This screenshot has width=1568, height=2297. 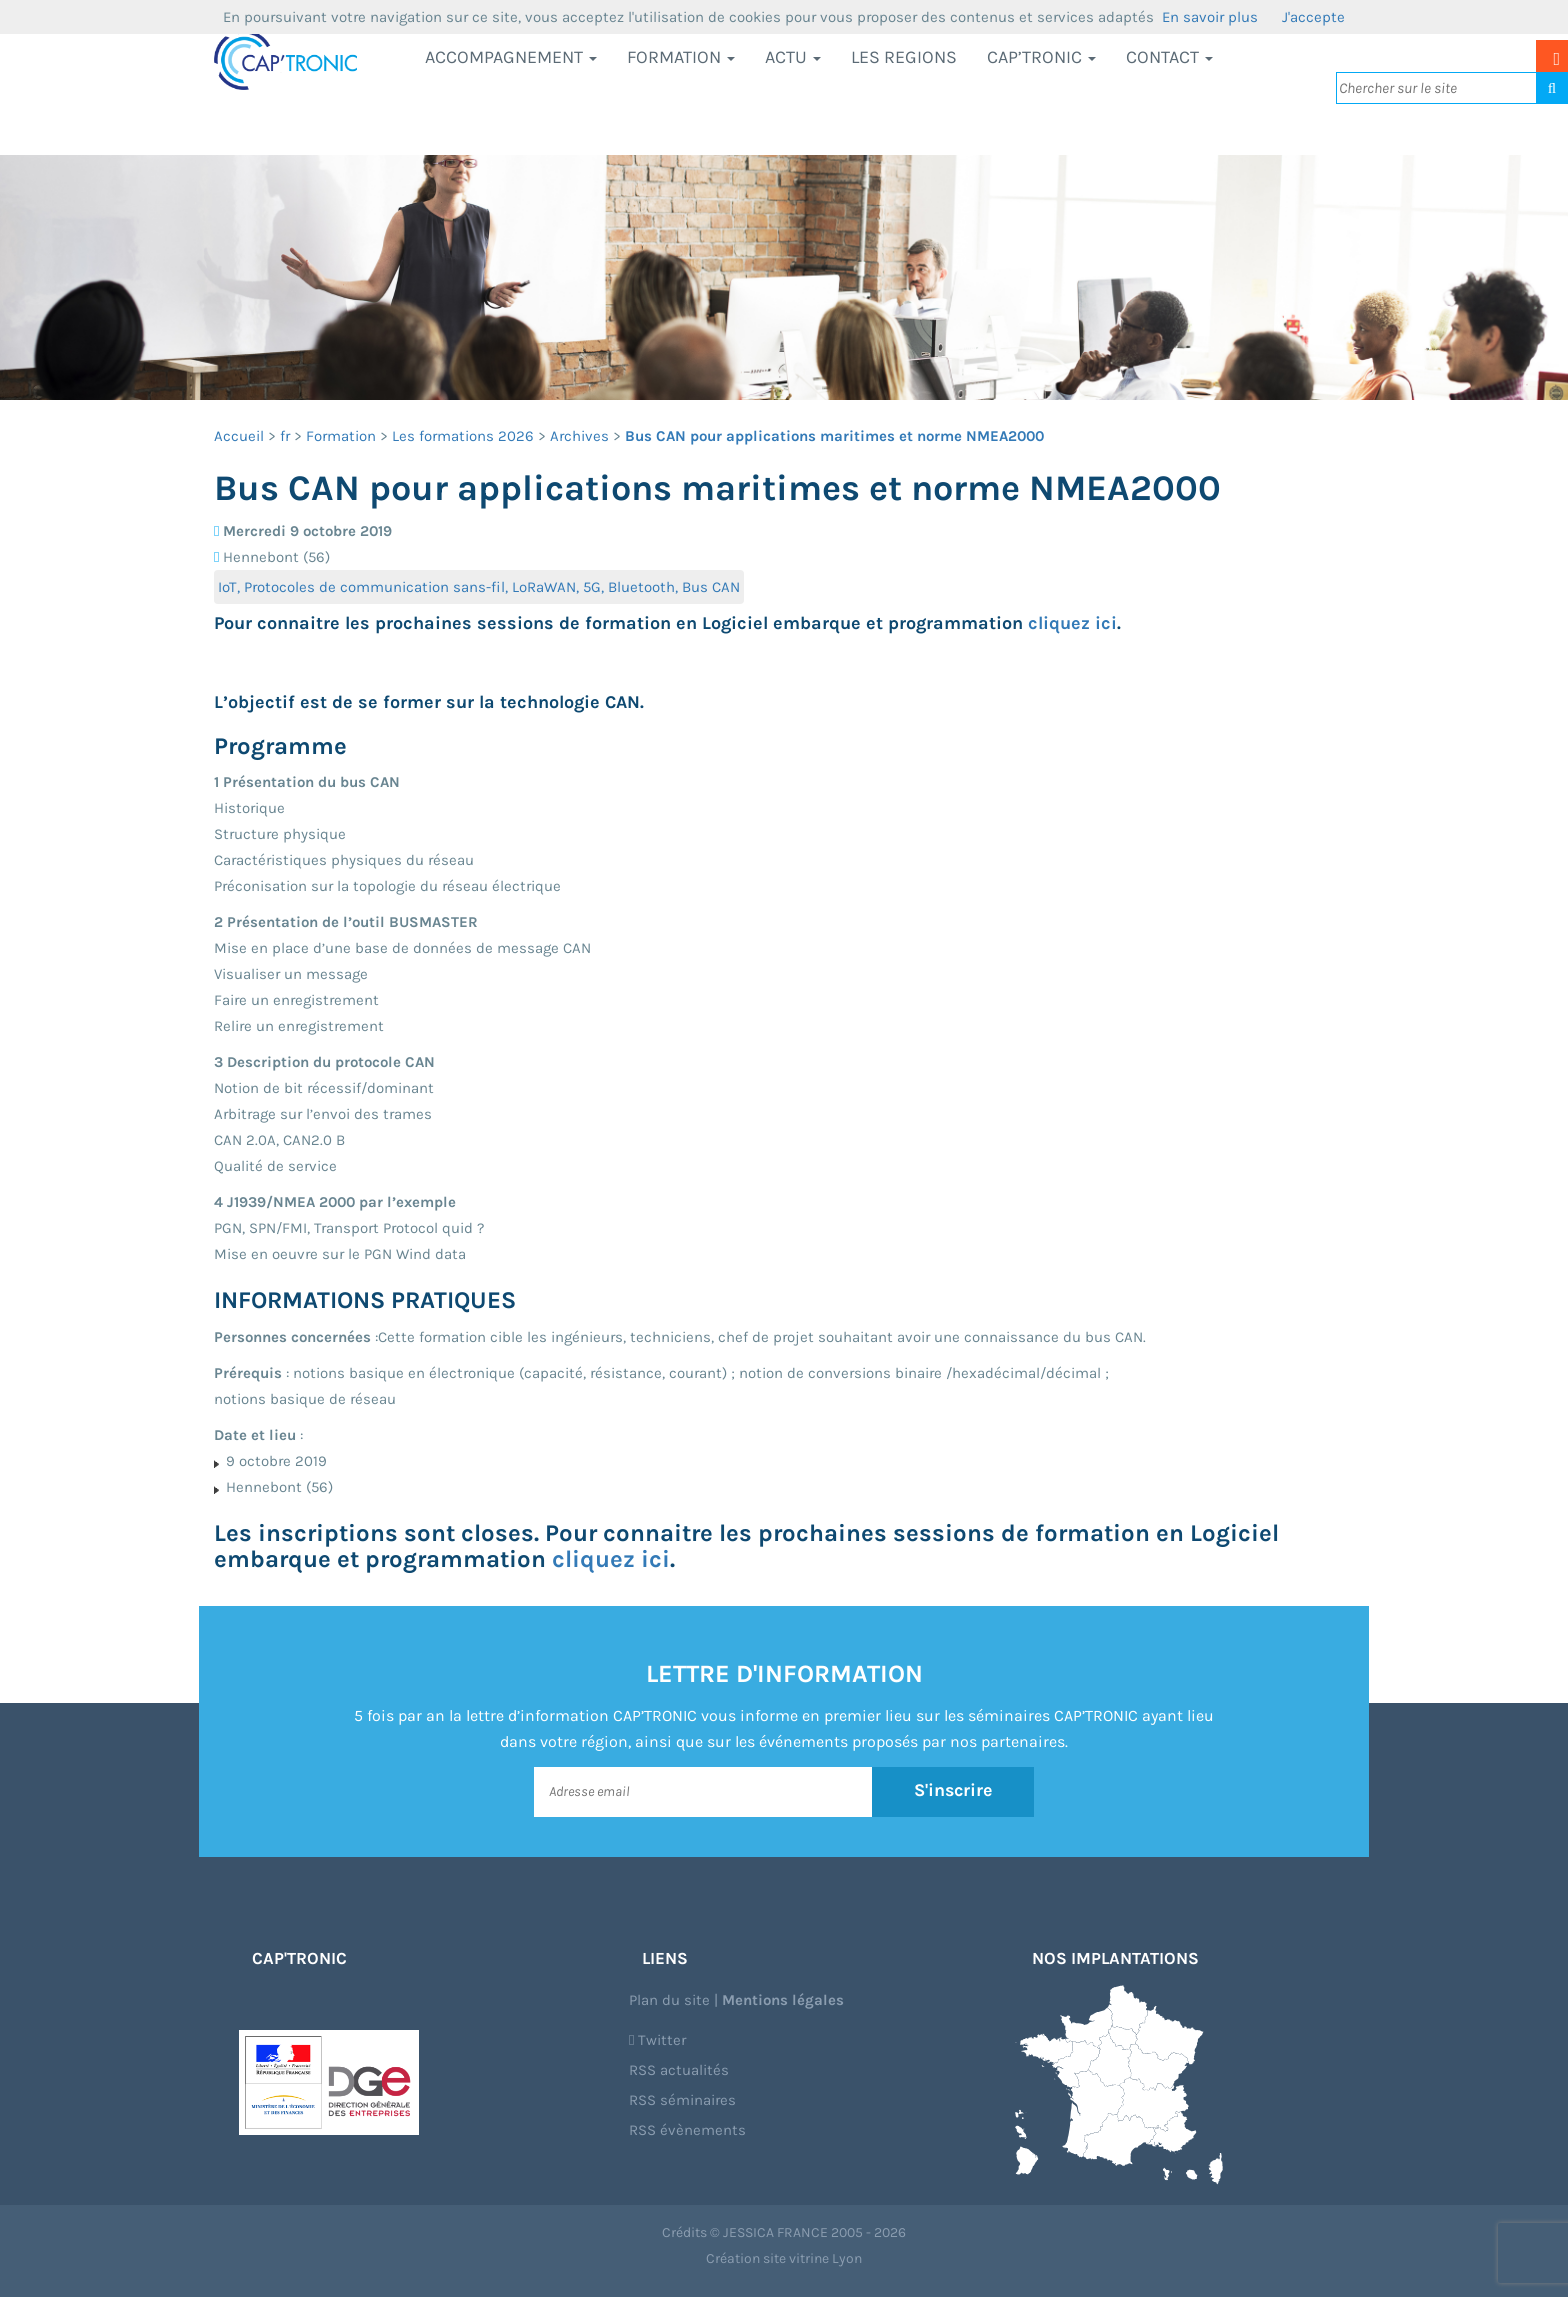 I want to click on Accompagnement [button], so click(x=511, y=57).